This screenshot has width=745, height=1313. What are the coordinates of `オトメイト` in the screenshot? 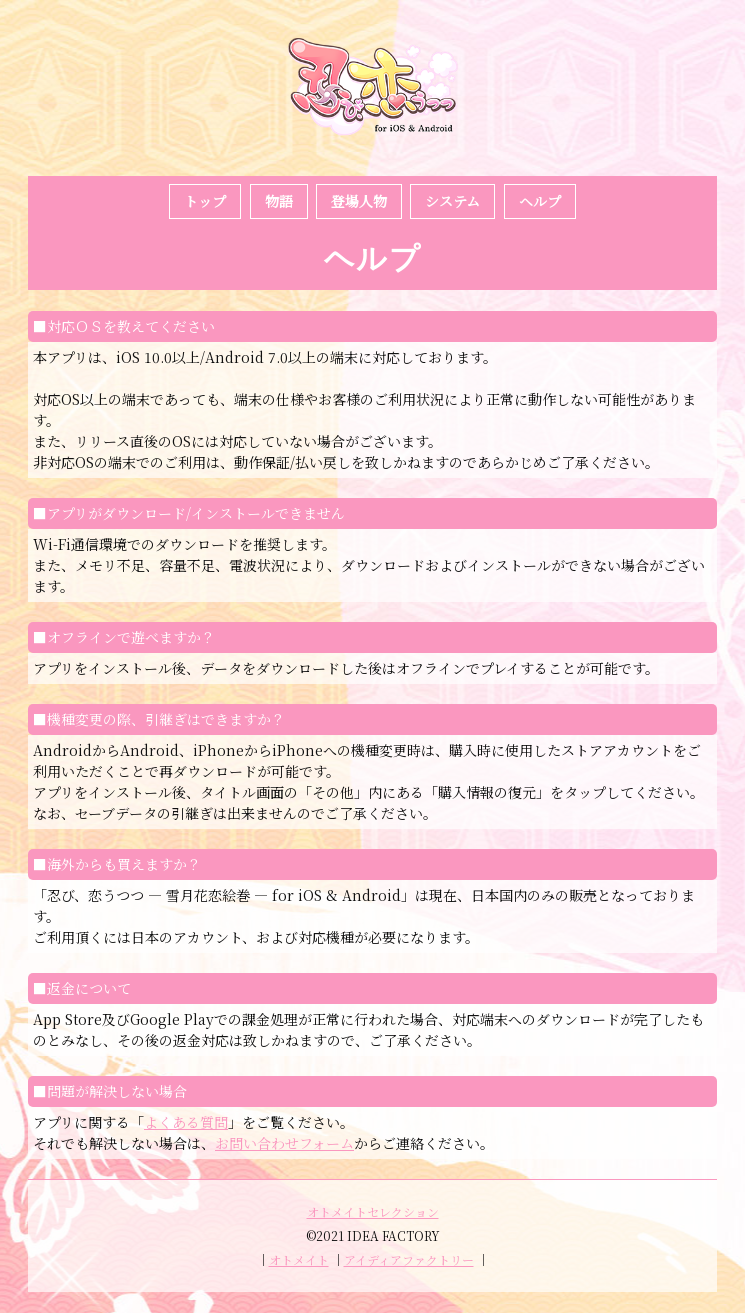 It's located at (299, 1259).